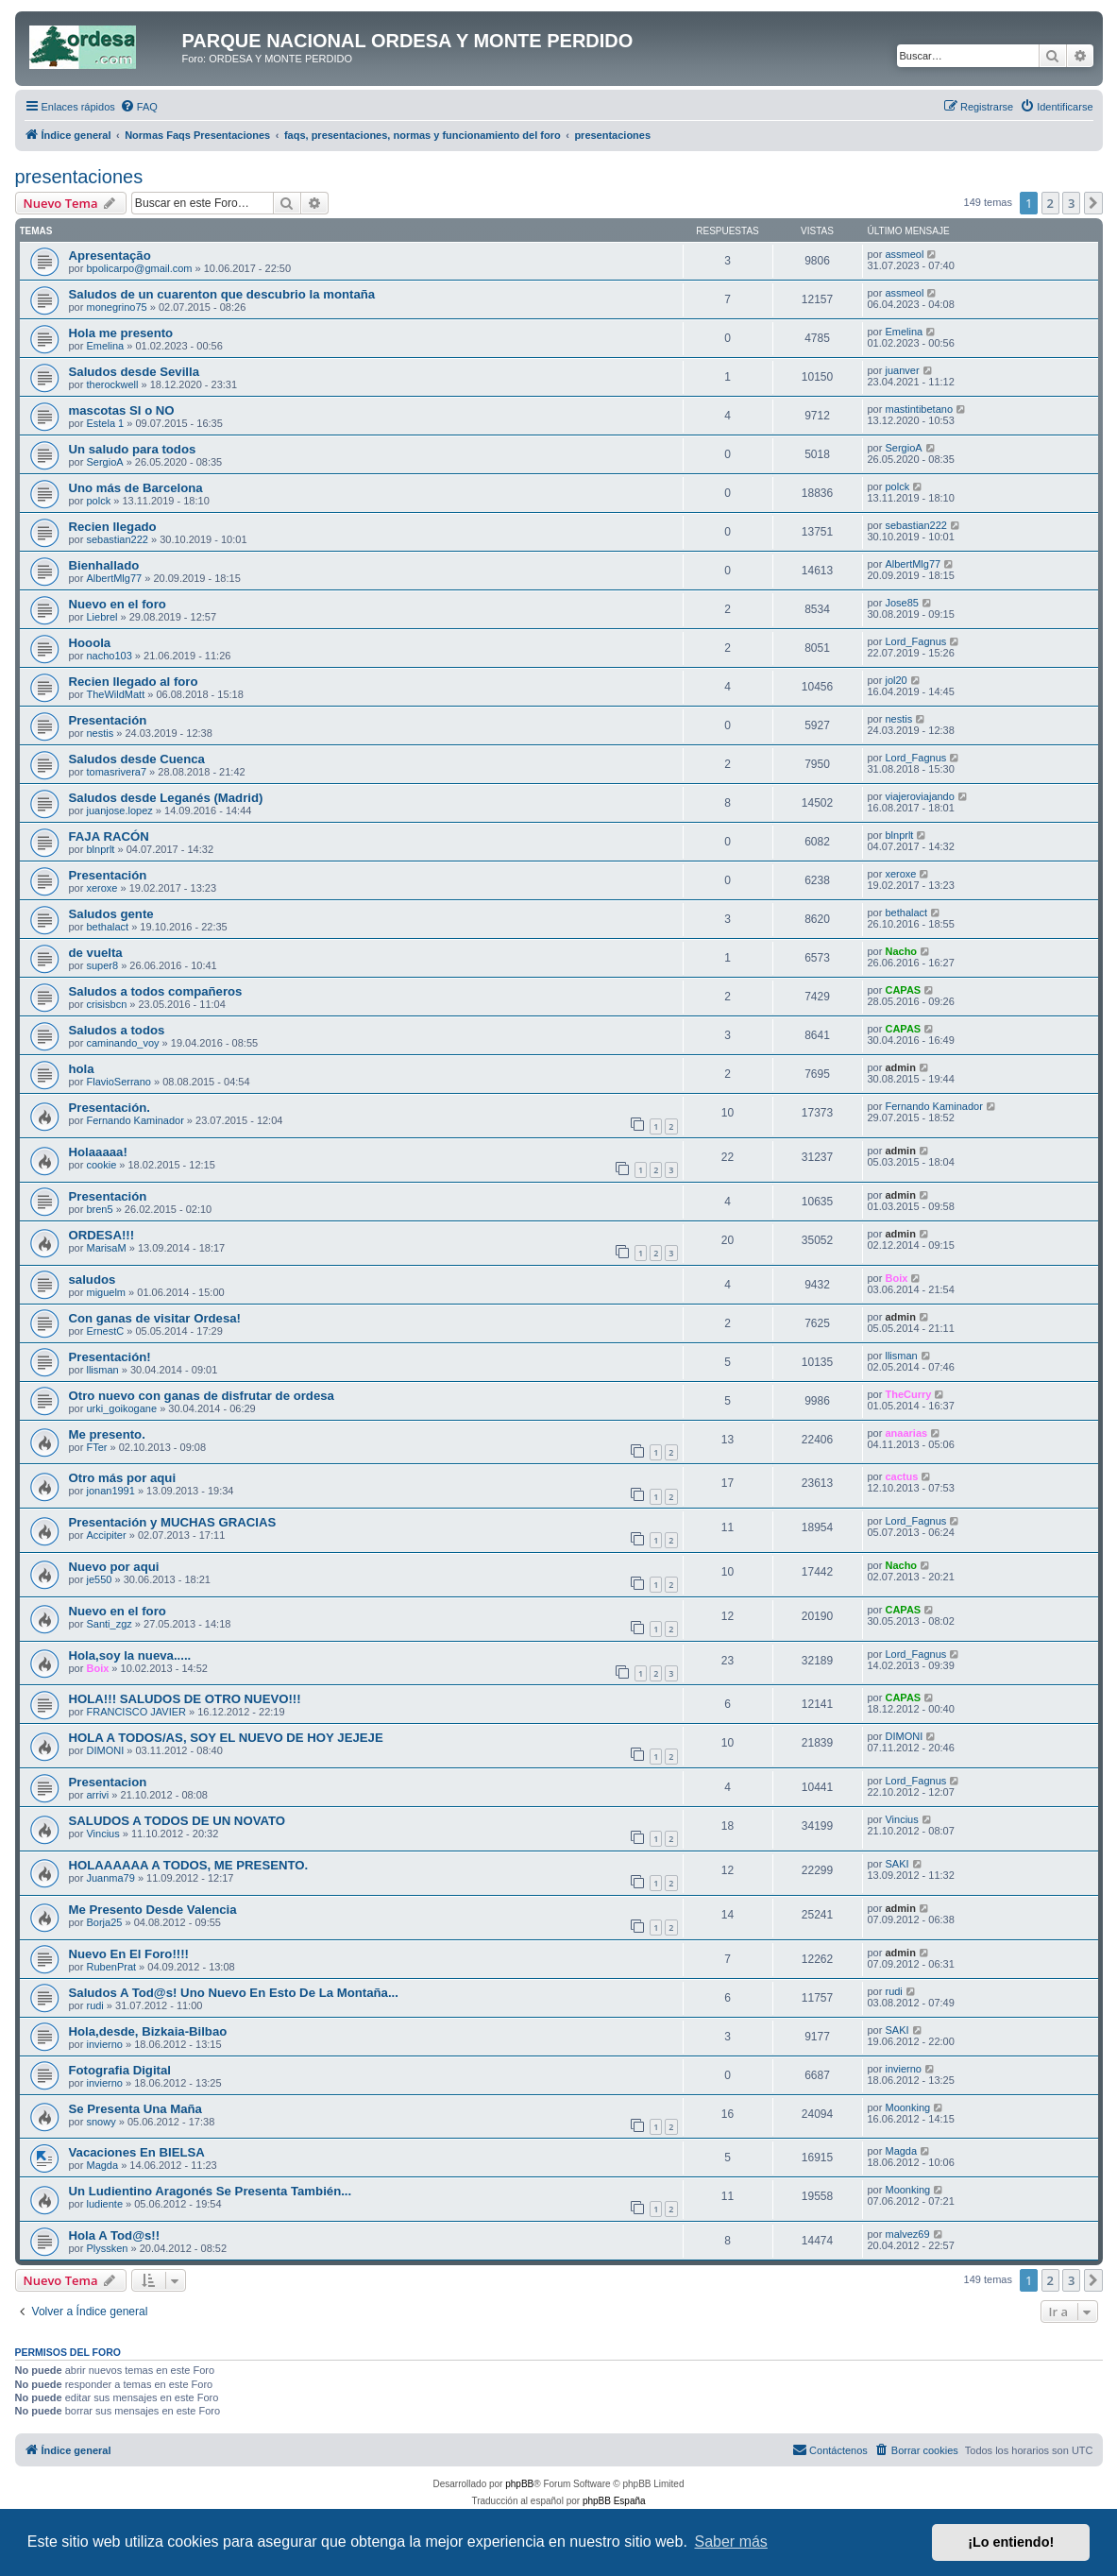 Image resolution: width=1117 pixels, height=2576 pixels. Describe the element at coordinates (1071, 203) in the screenshot. I see `3 [button]` at that location.